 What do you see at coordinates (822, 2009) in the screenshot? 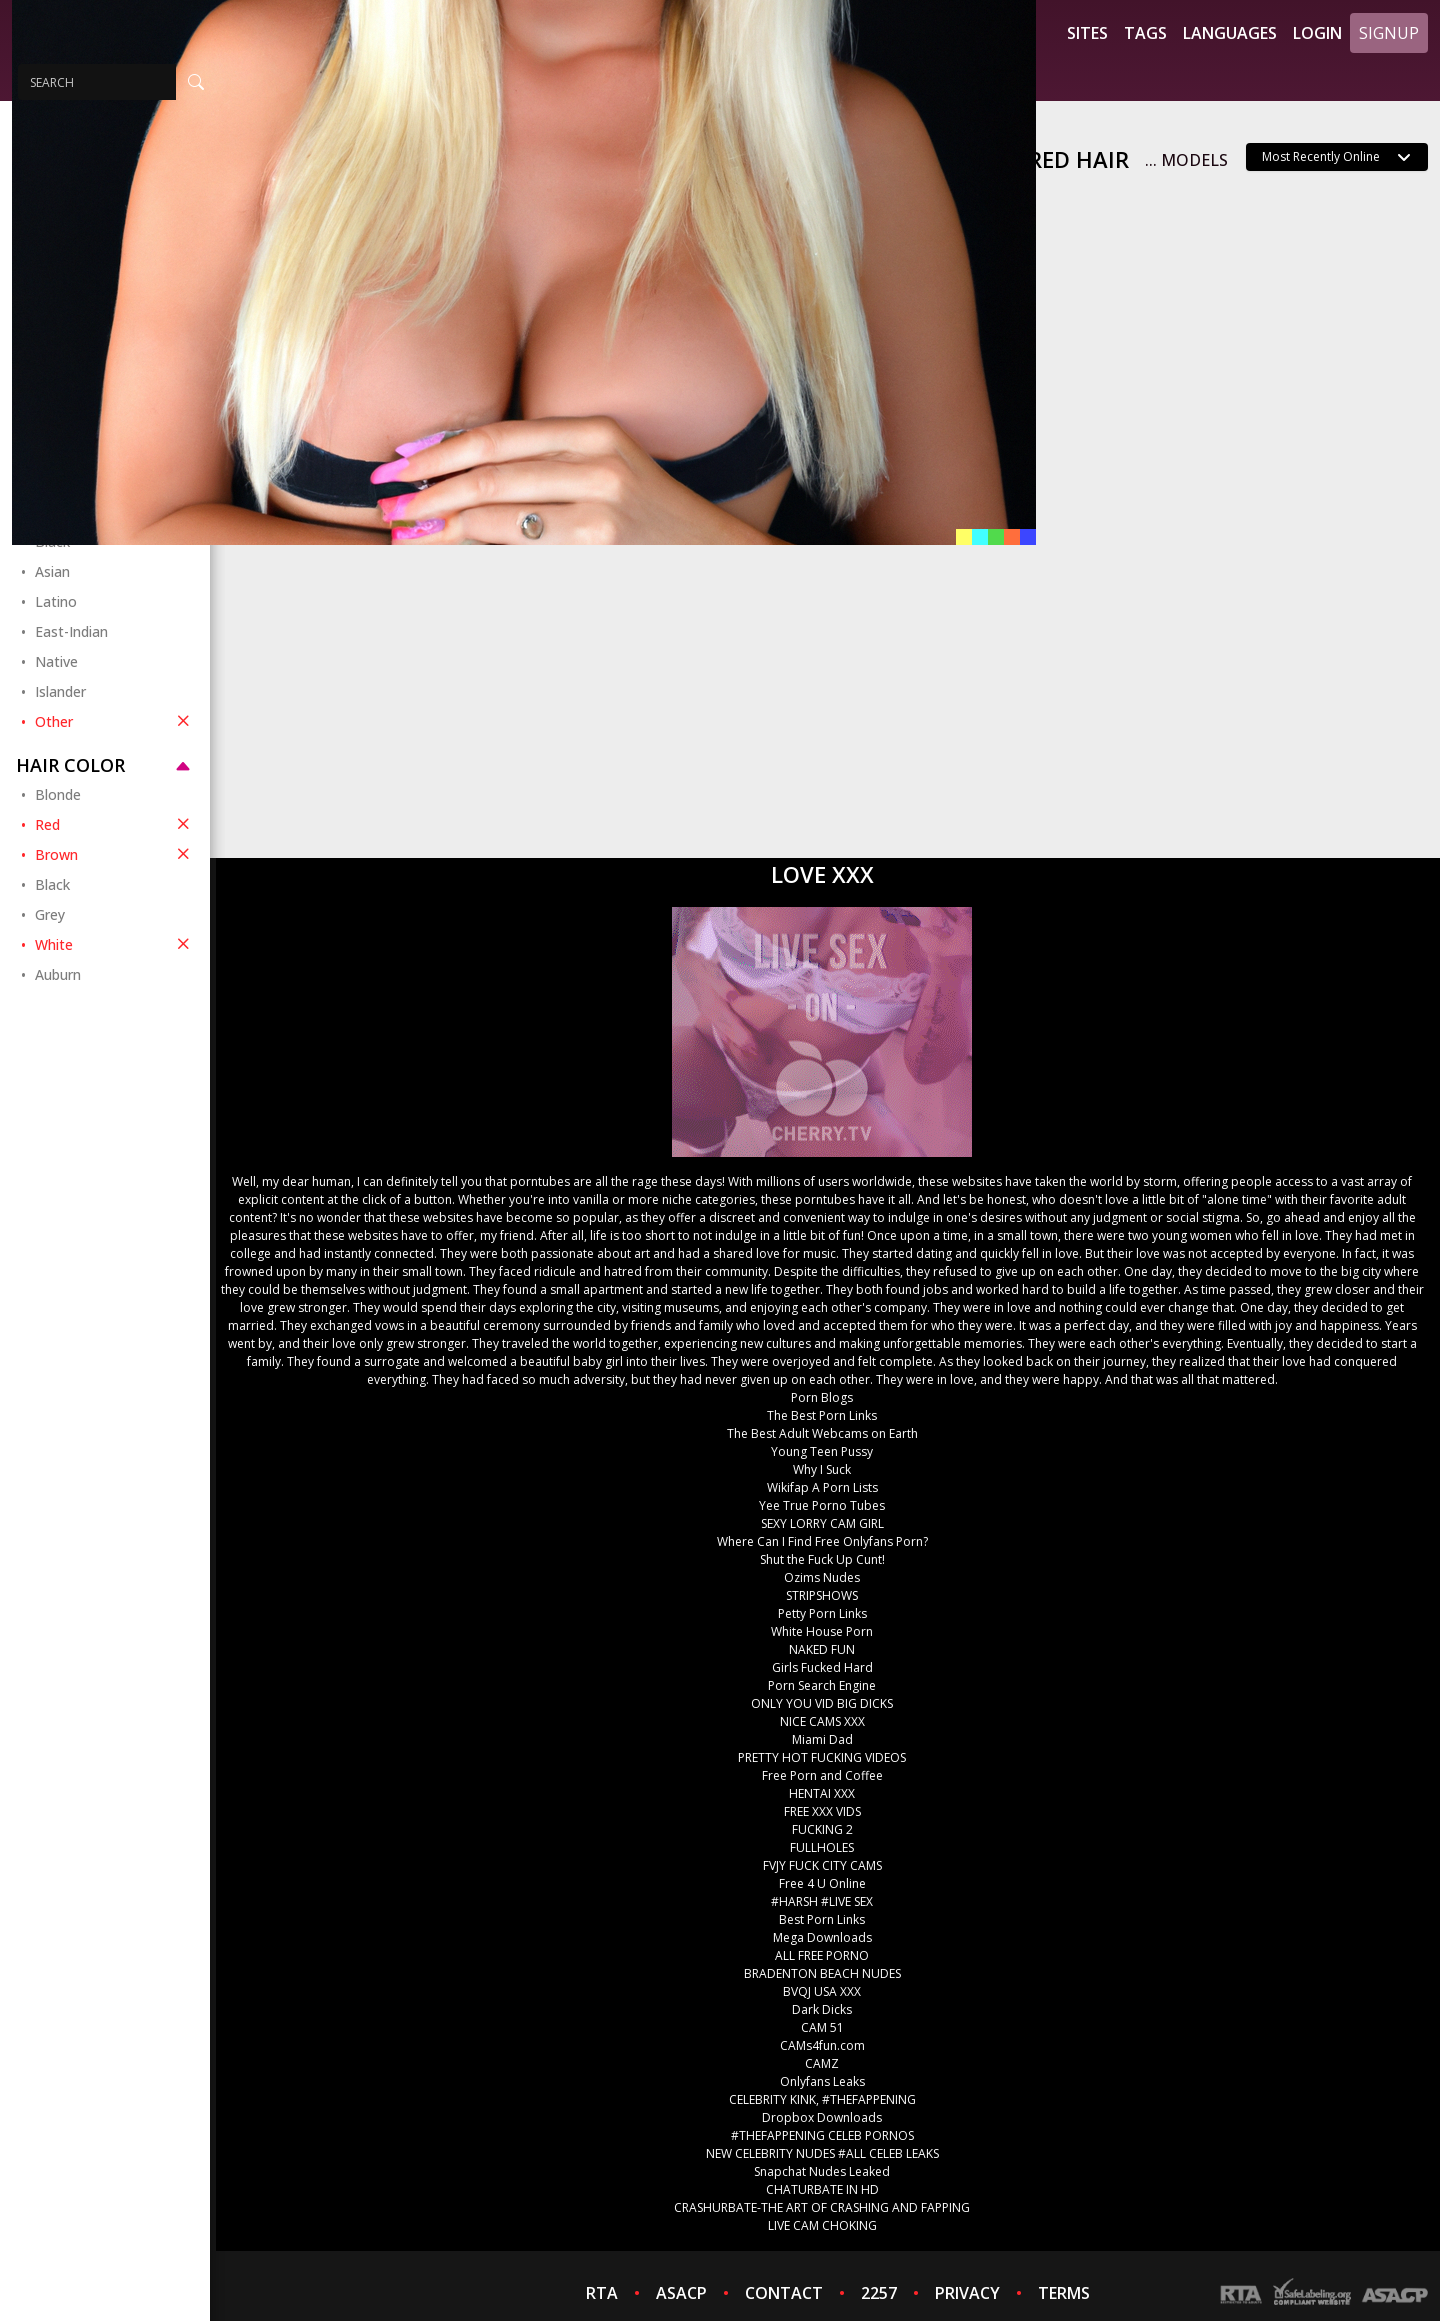
I see `Dark Dicks` at bounding box center [822, 2009].